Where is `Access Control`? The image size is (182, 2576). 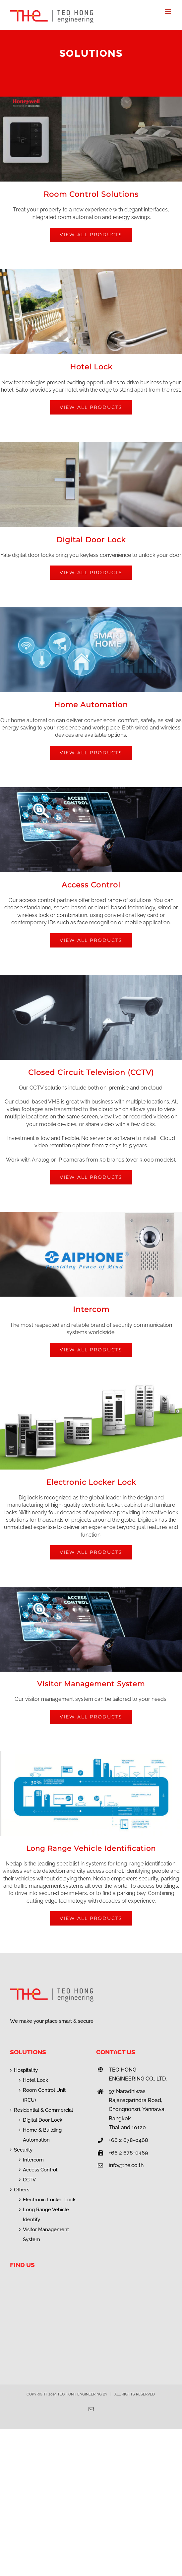 Access Control is located at coordinates (40, 2170).